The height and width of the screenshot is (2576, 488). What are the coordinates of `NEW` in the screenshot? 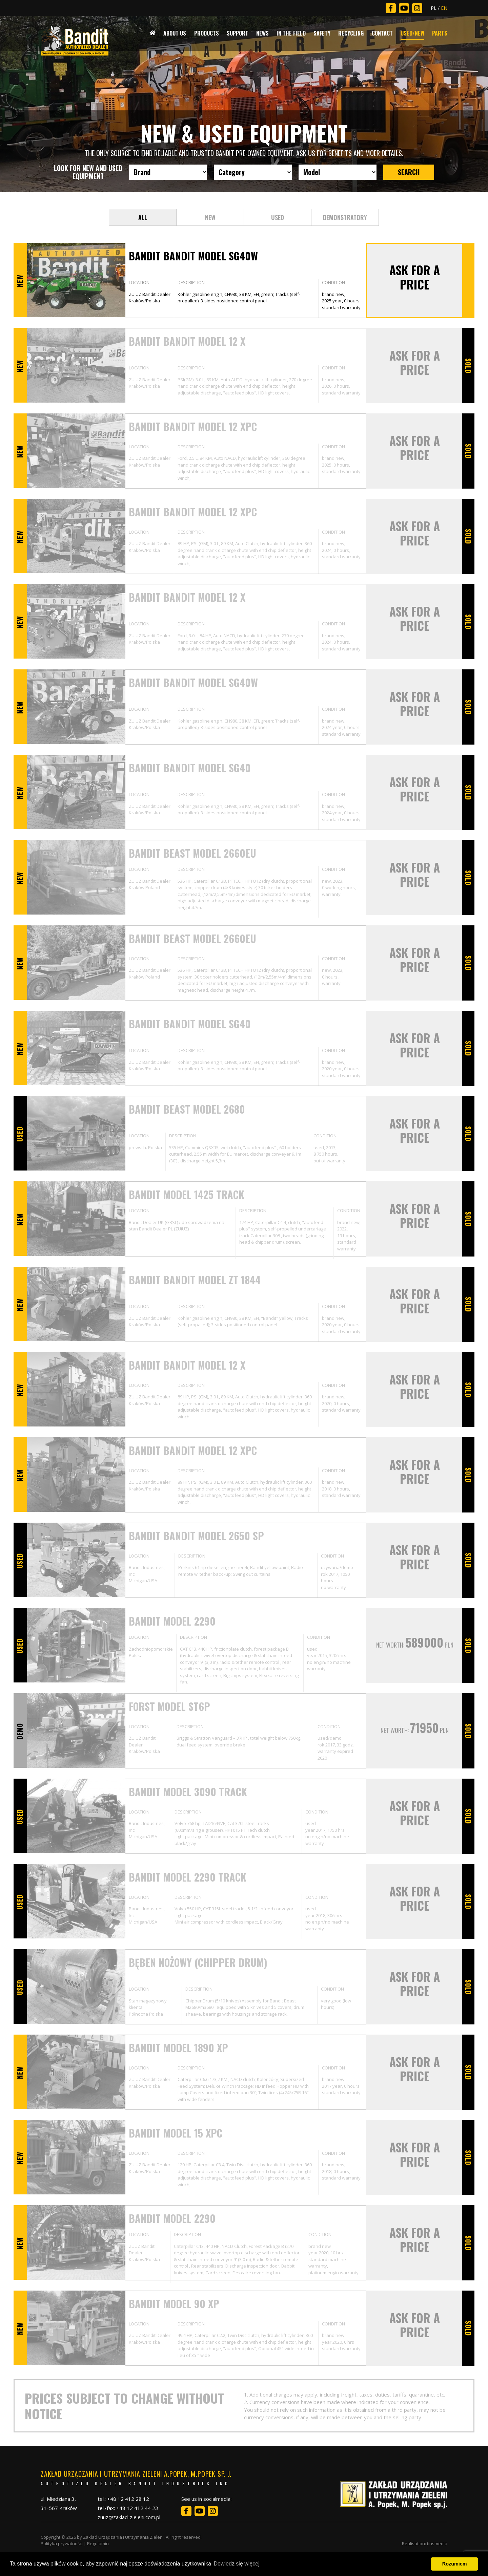 It's located at (210, 217).